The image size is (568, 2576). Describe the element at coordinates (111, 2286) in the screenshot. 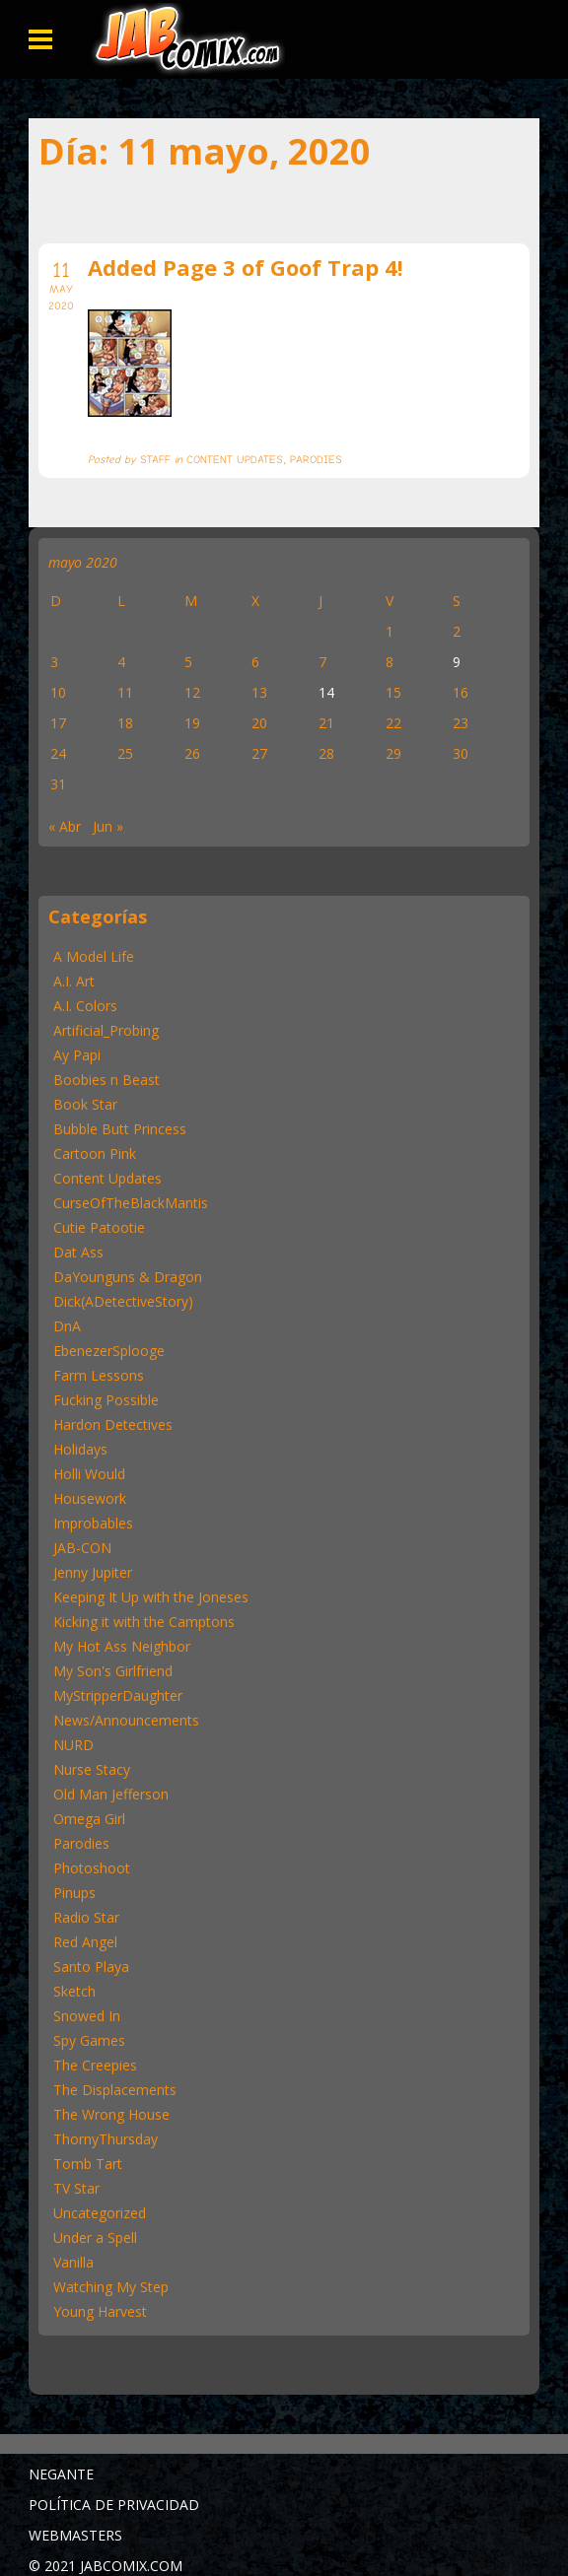

I see `Watching My Step` at that location.